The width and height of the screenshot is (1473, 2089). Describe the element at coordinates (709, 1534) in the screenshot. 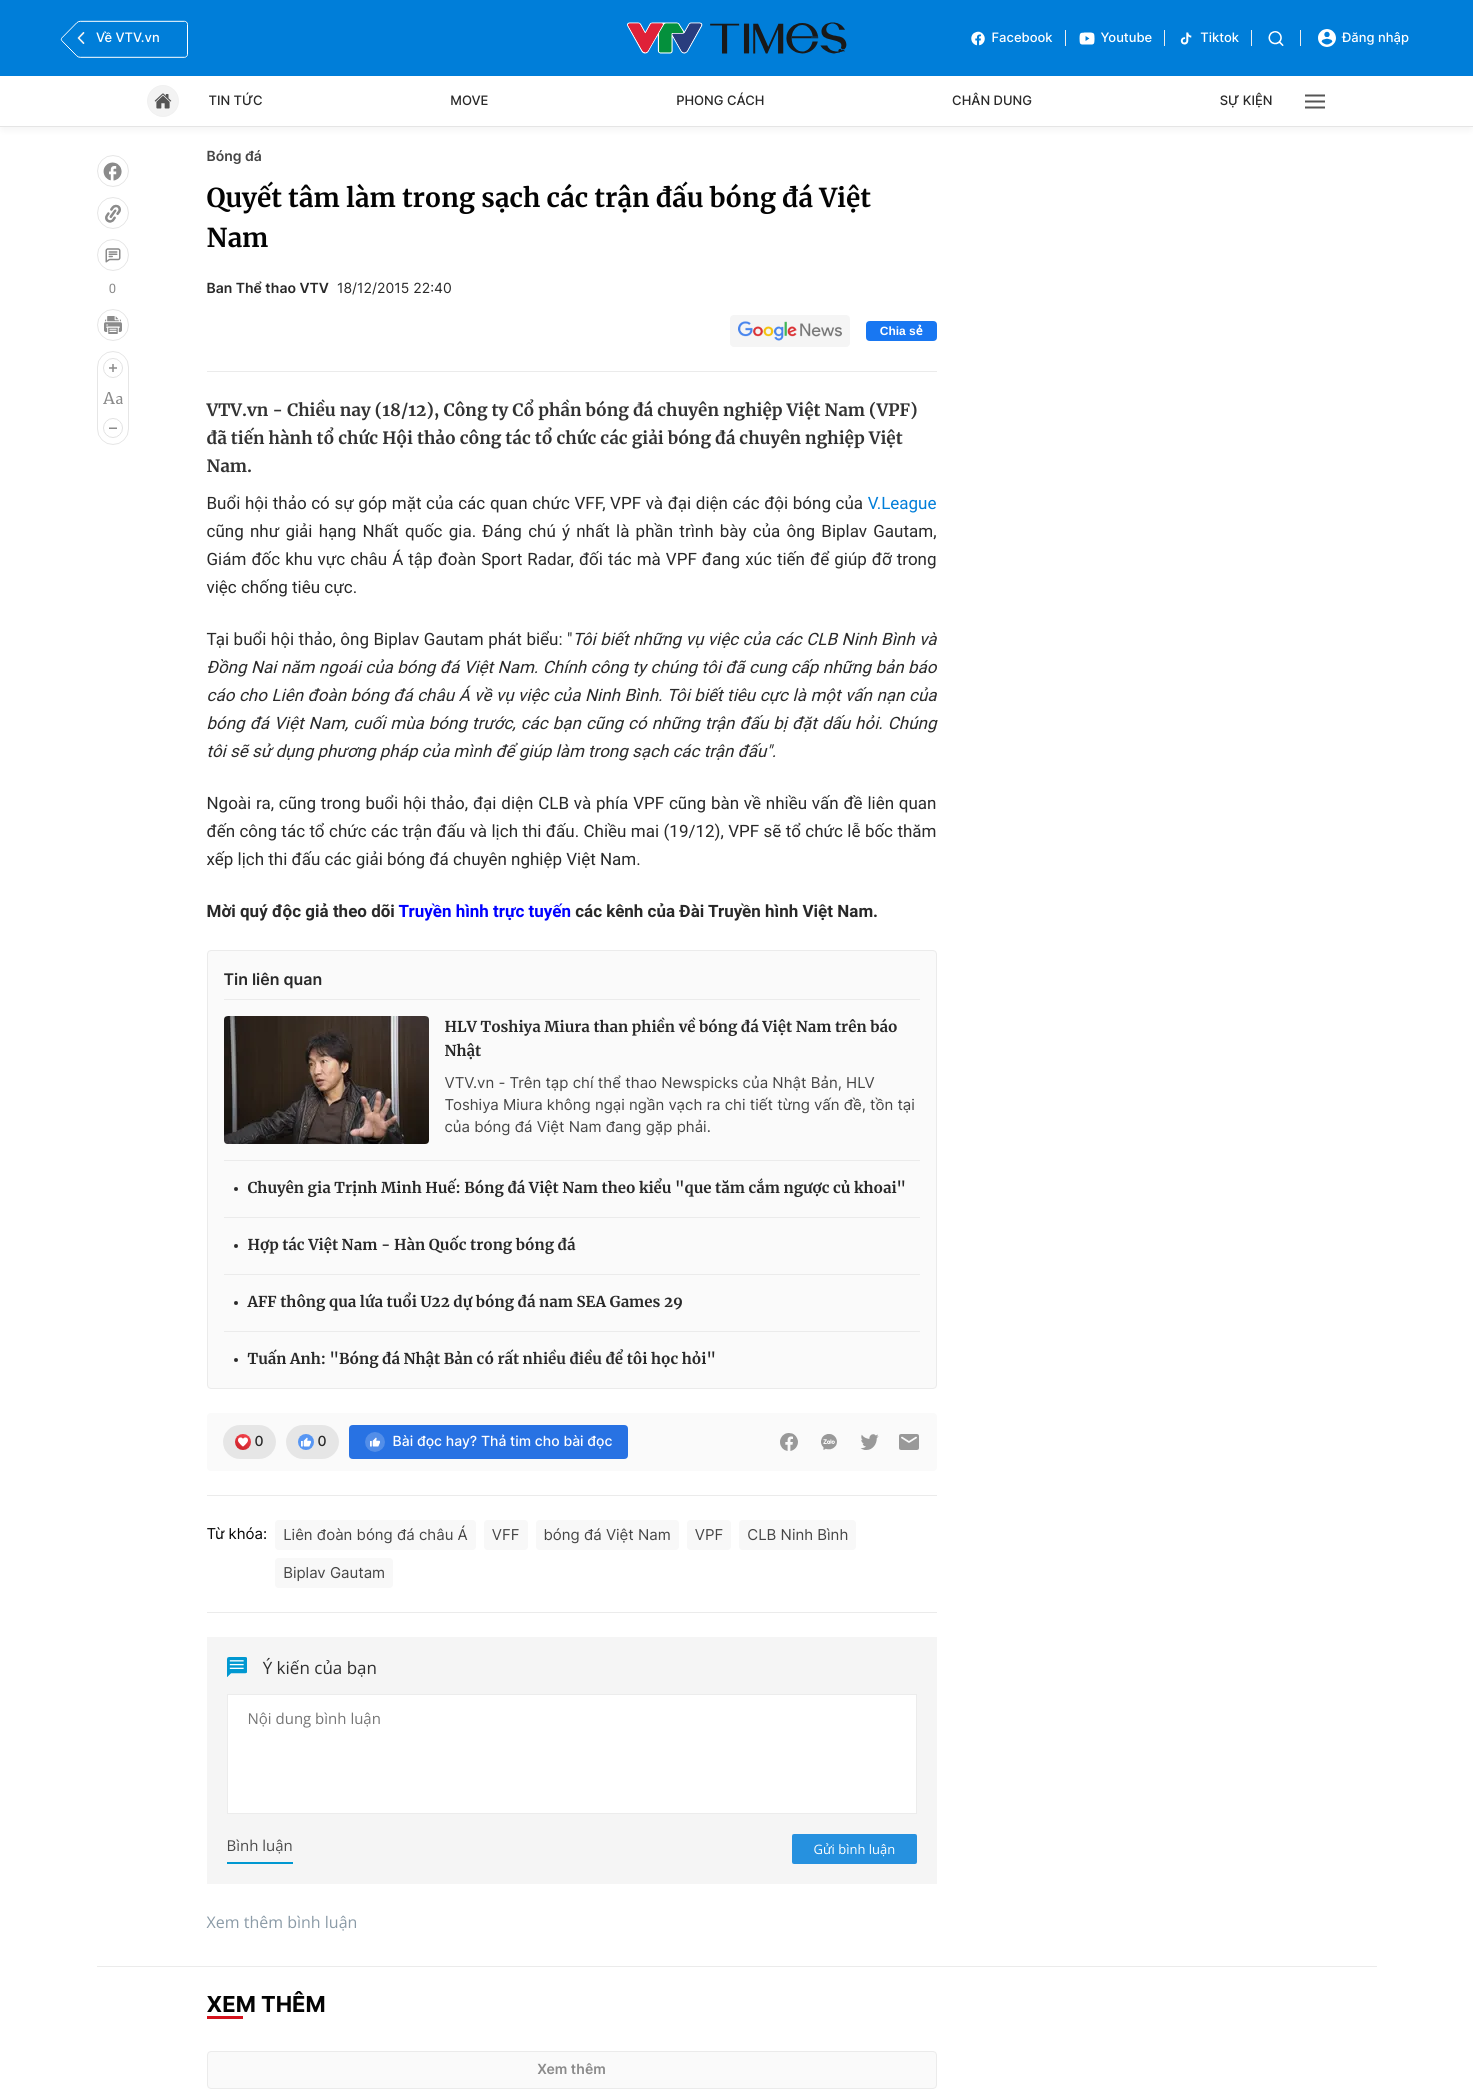

I see `VPF` at that location.